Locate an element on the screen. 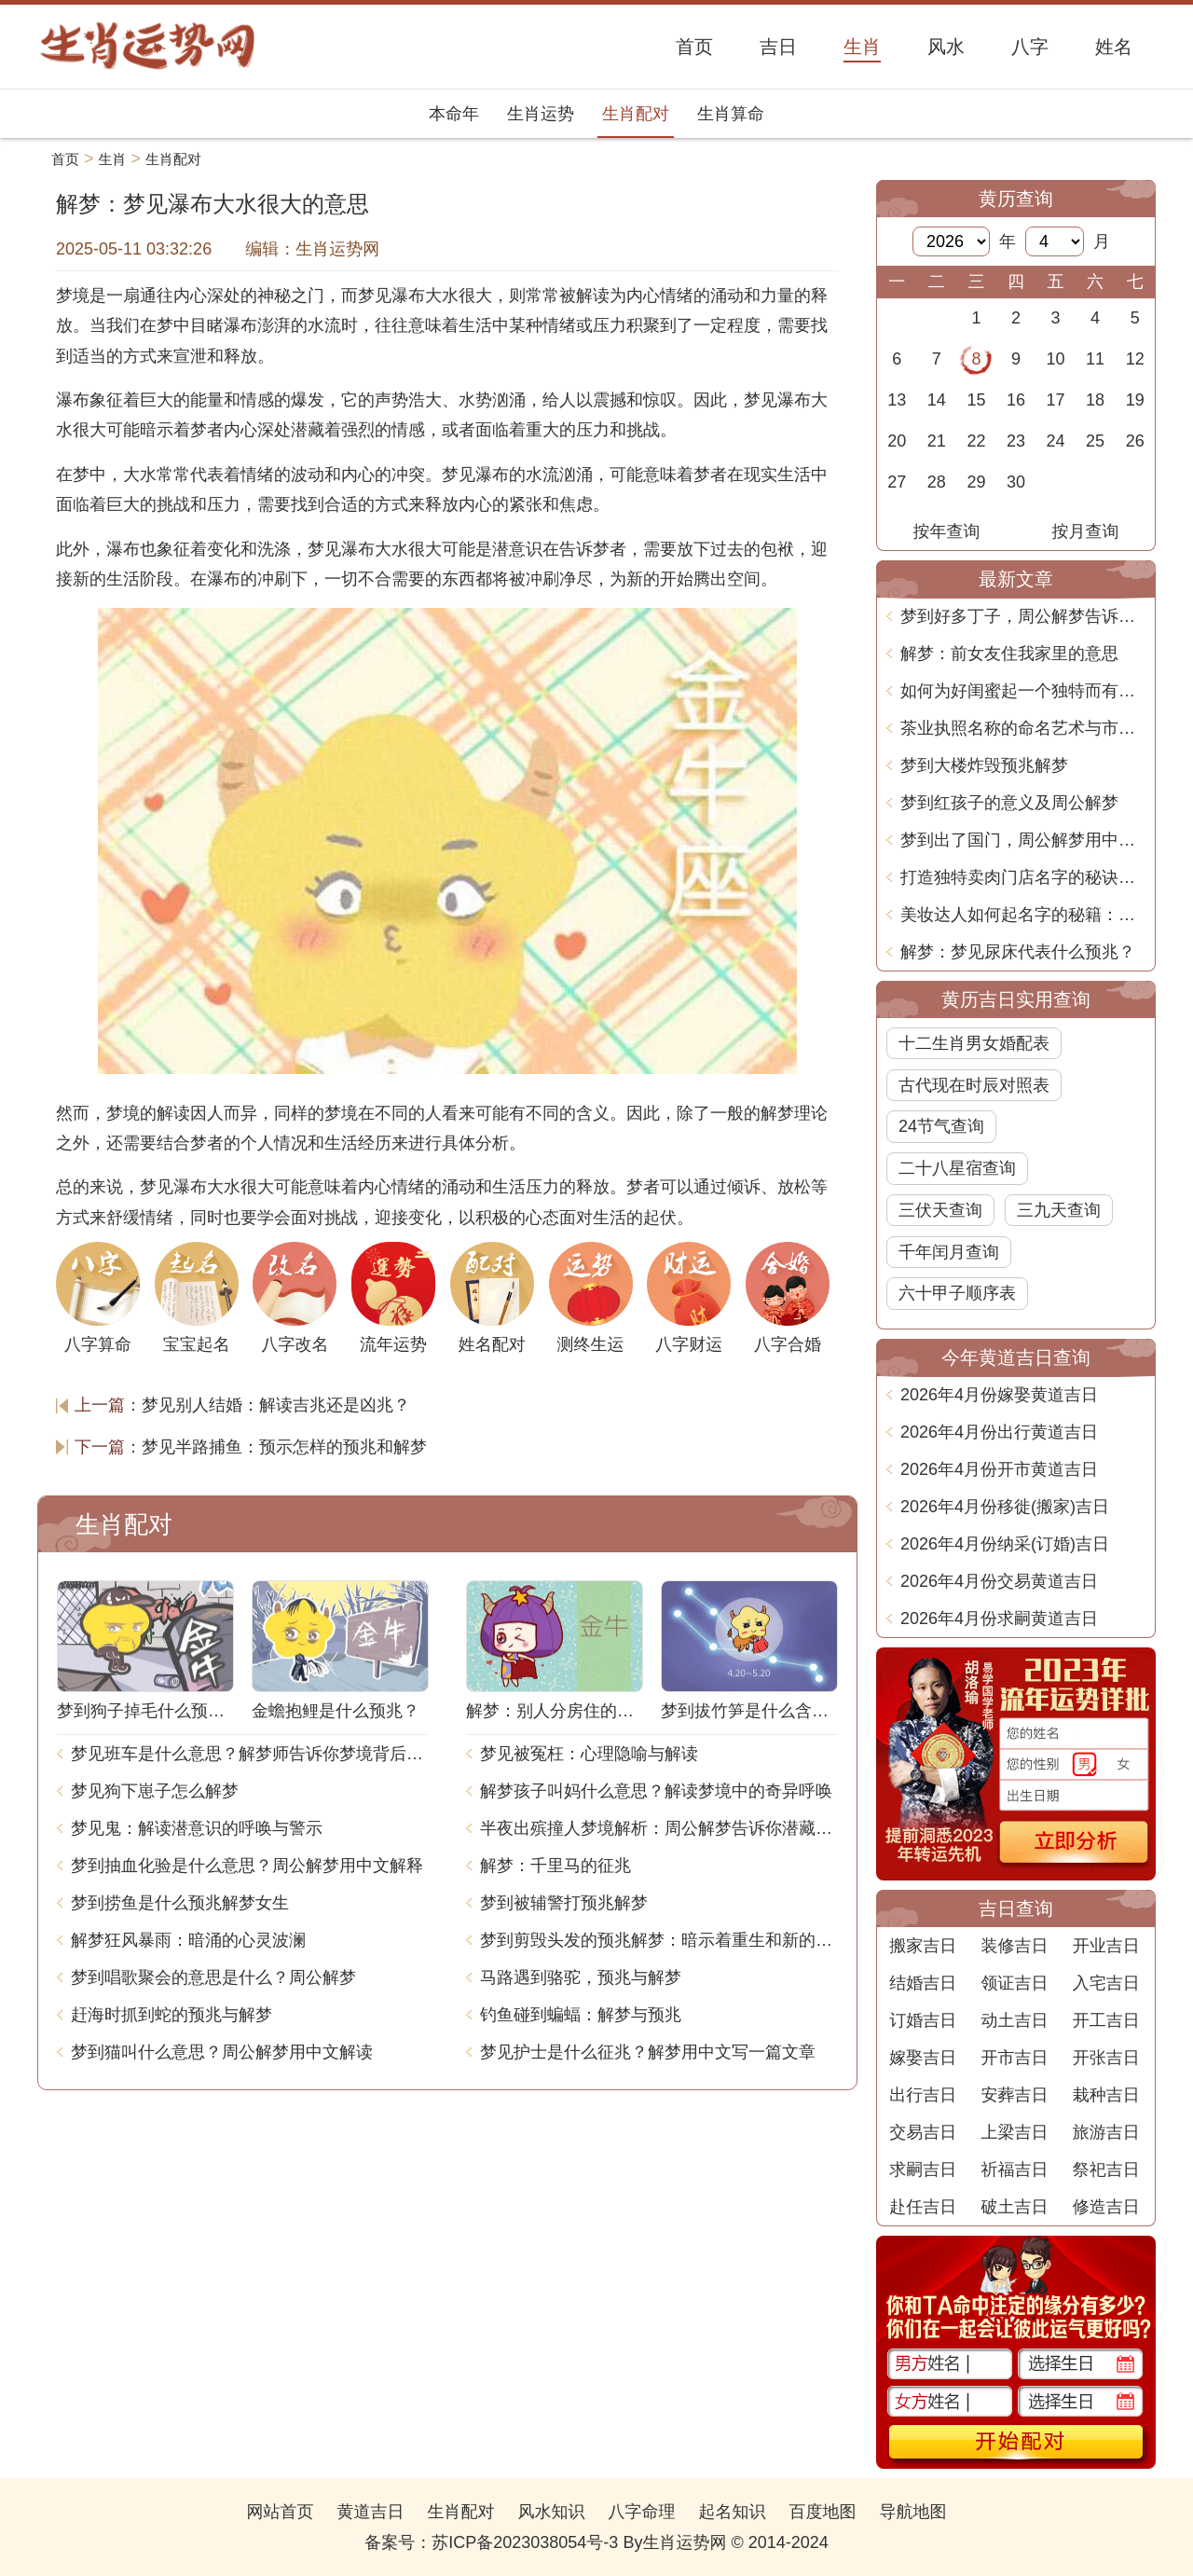 The width and height of the screenshot is (1193, 2576). 解梦：梦见尿床代表什么预兆？ is located at coordinates (1017, 952).